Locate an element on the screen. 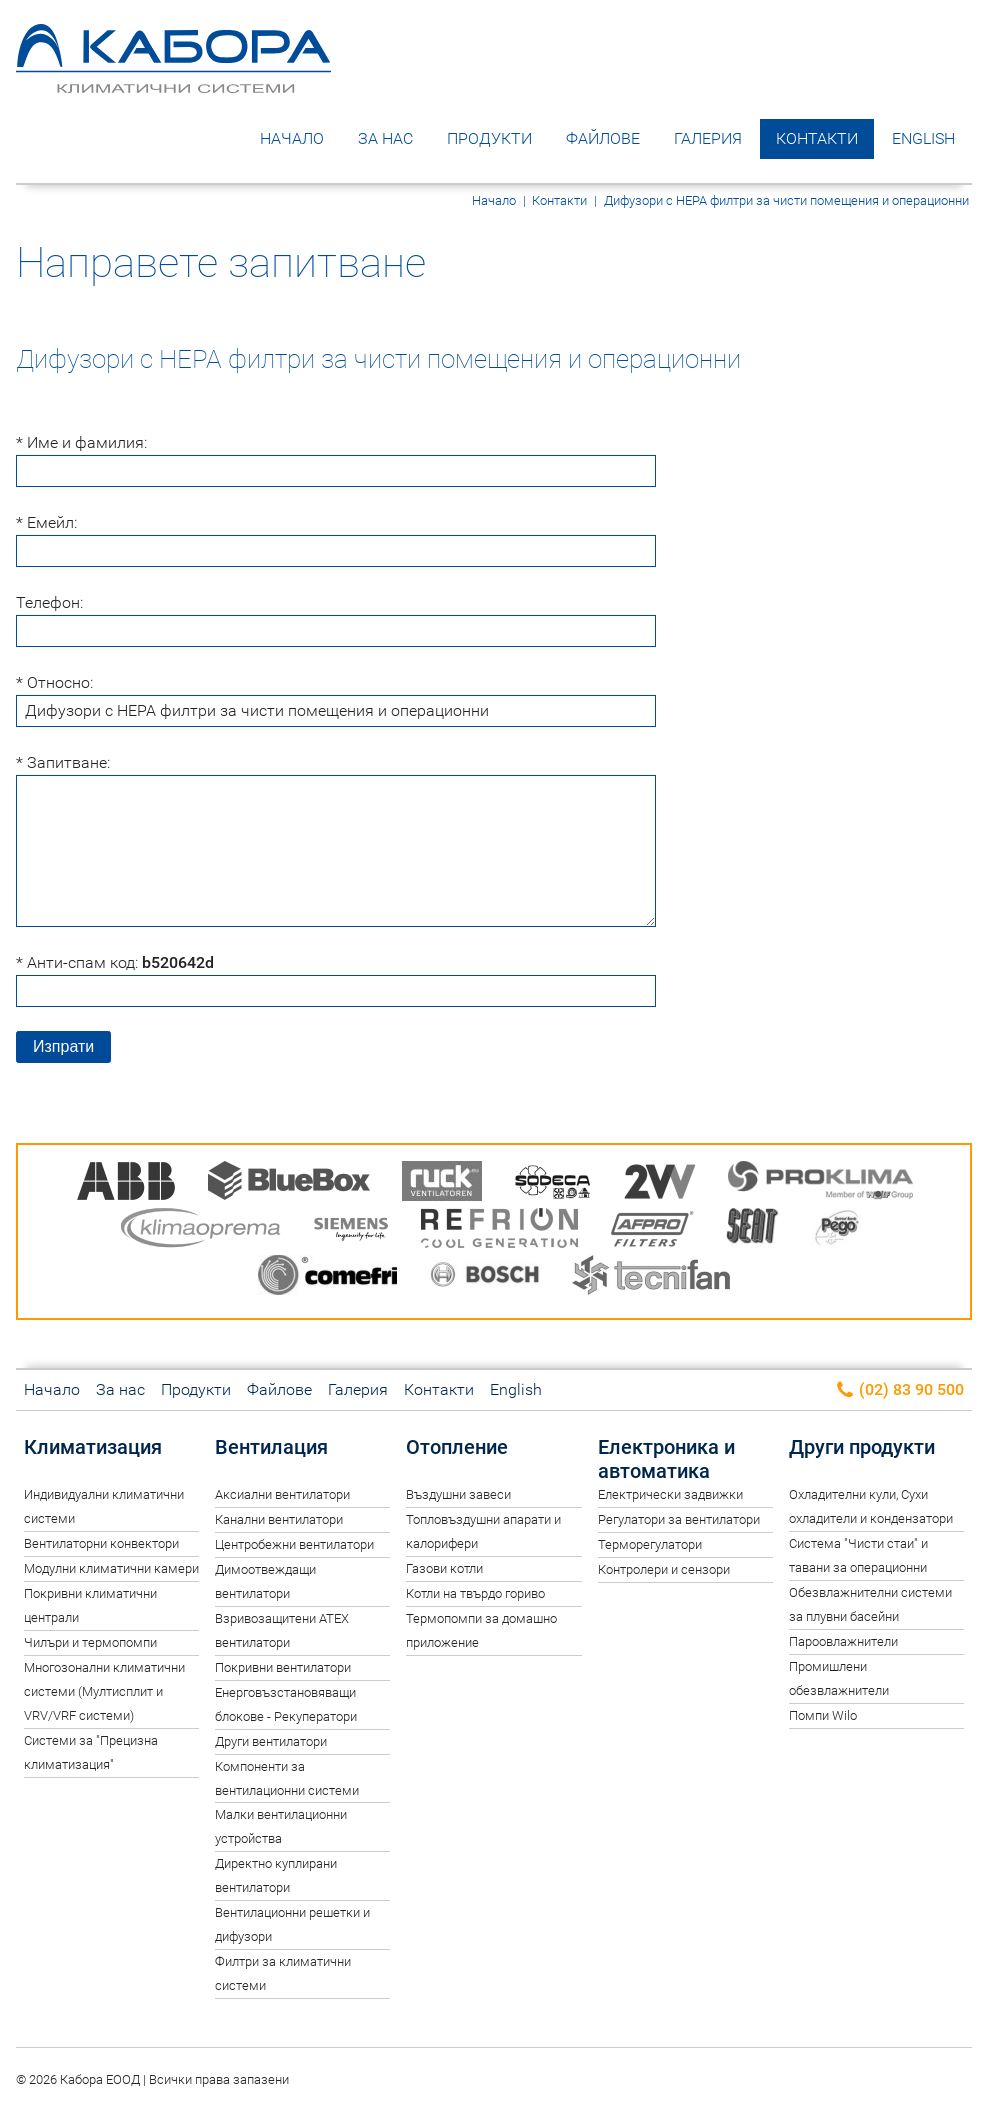  Модулни климатични камери is located at coordinates (111, 1568).